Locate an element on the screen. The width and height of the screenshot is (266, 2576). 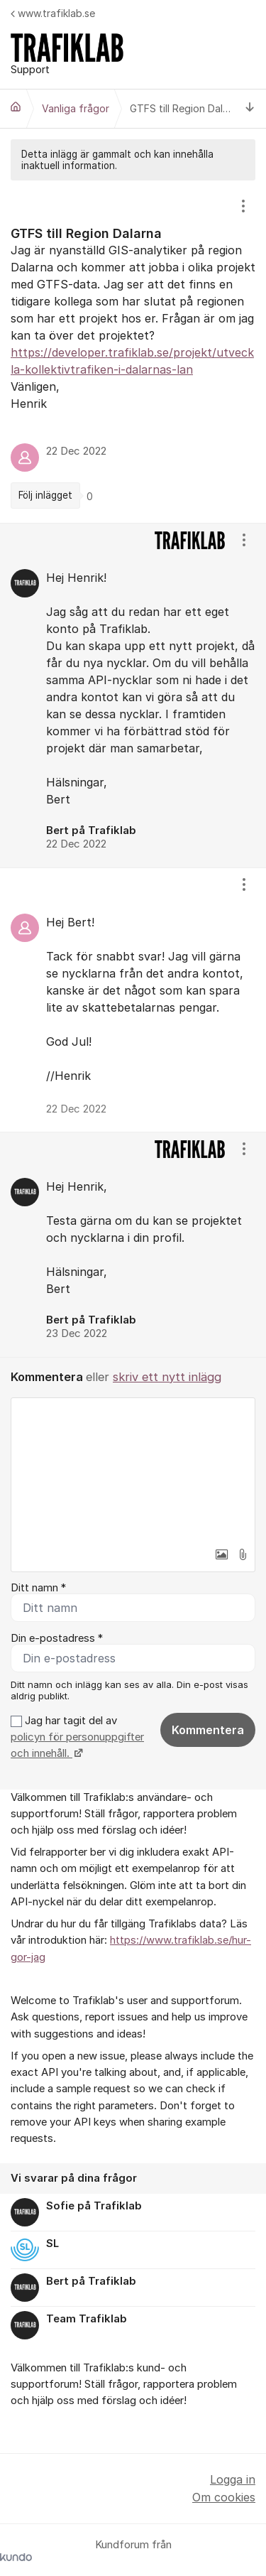
Ditt namn * is located at coordinates (38, 1587).